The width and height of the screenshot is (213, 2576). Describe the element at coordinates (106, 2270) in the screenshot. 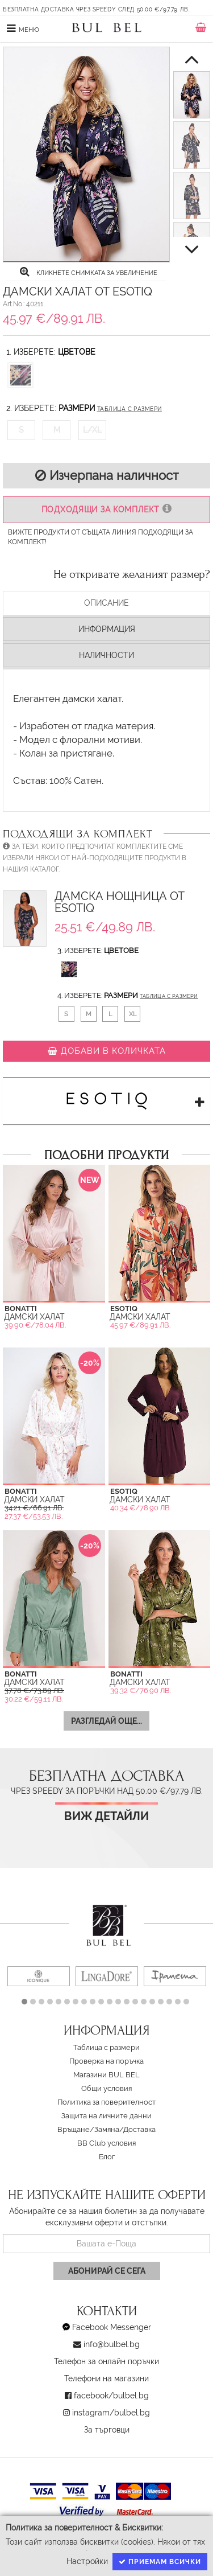

I see `Абонирай се сега` at that location.